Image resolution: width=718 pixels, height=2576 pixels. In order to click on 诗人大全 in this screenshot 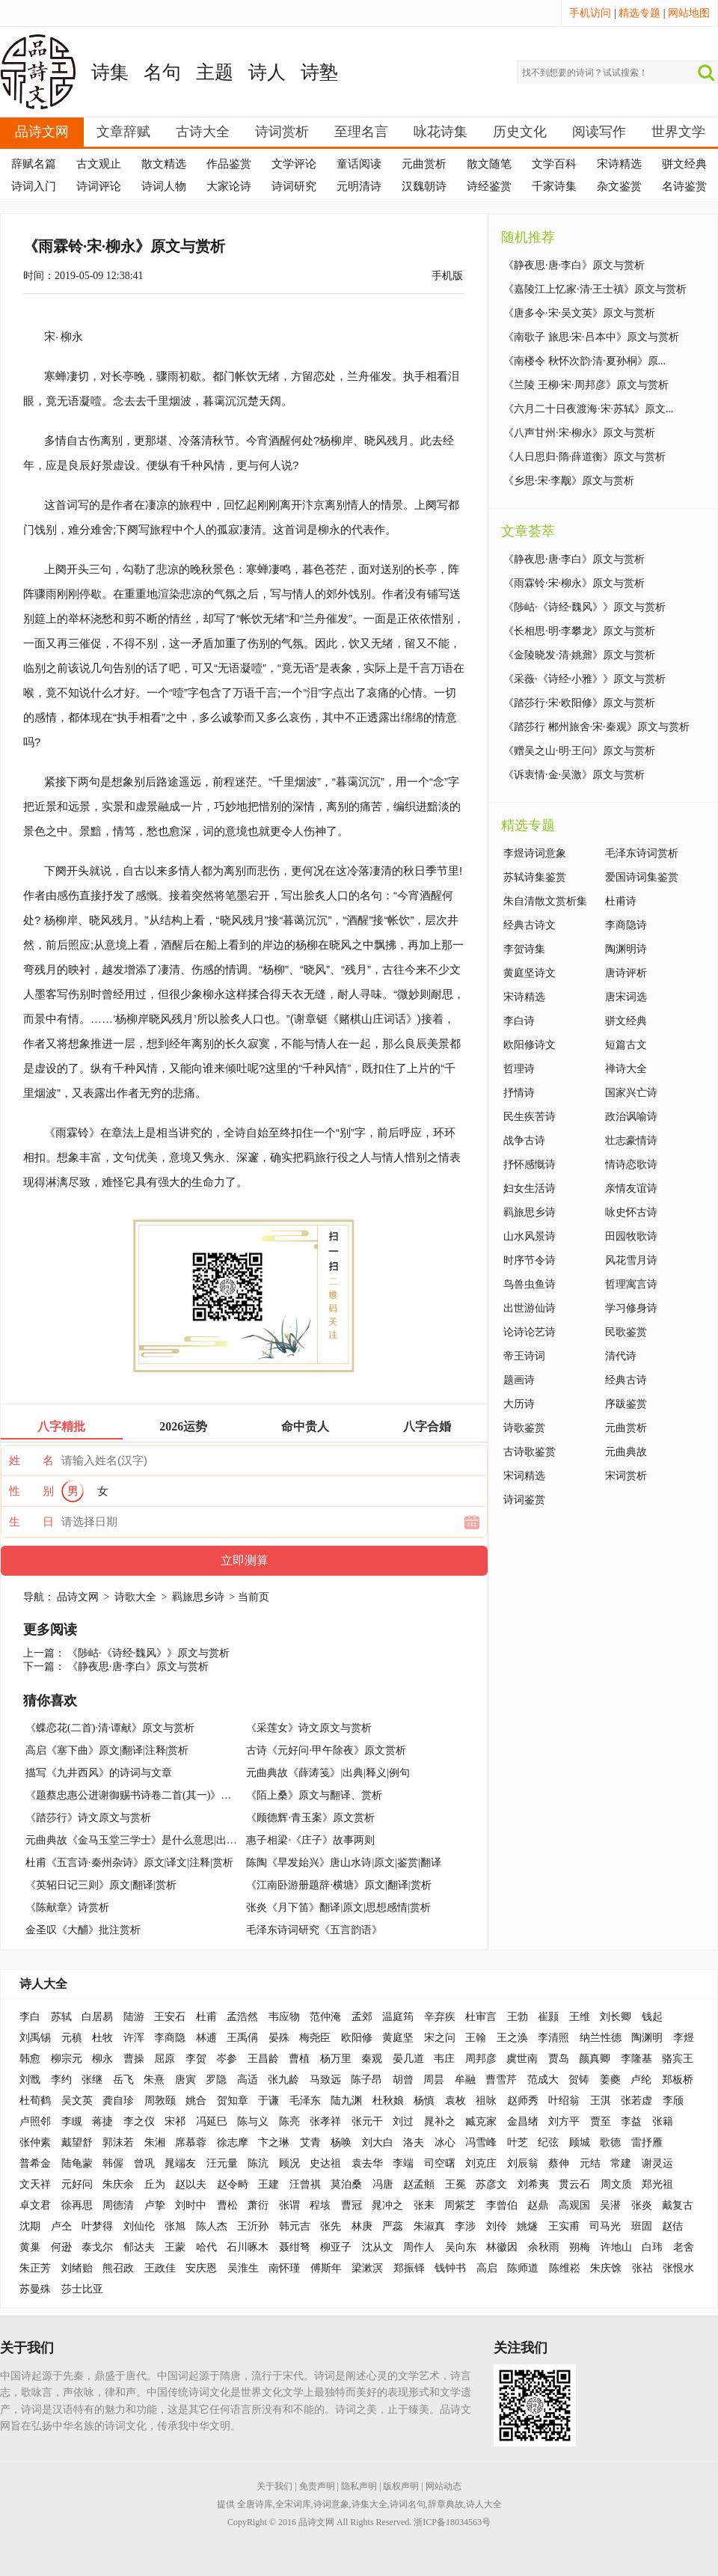, I will do `click(43, 1983)`.